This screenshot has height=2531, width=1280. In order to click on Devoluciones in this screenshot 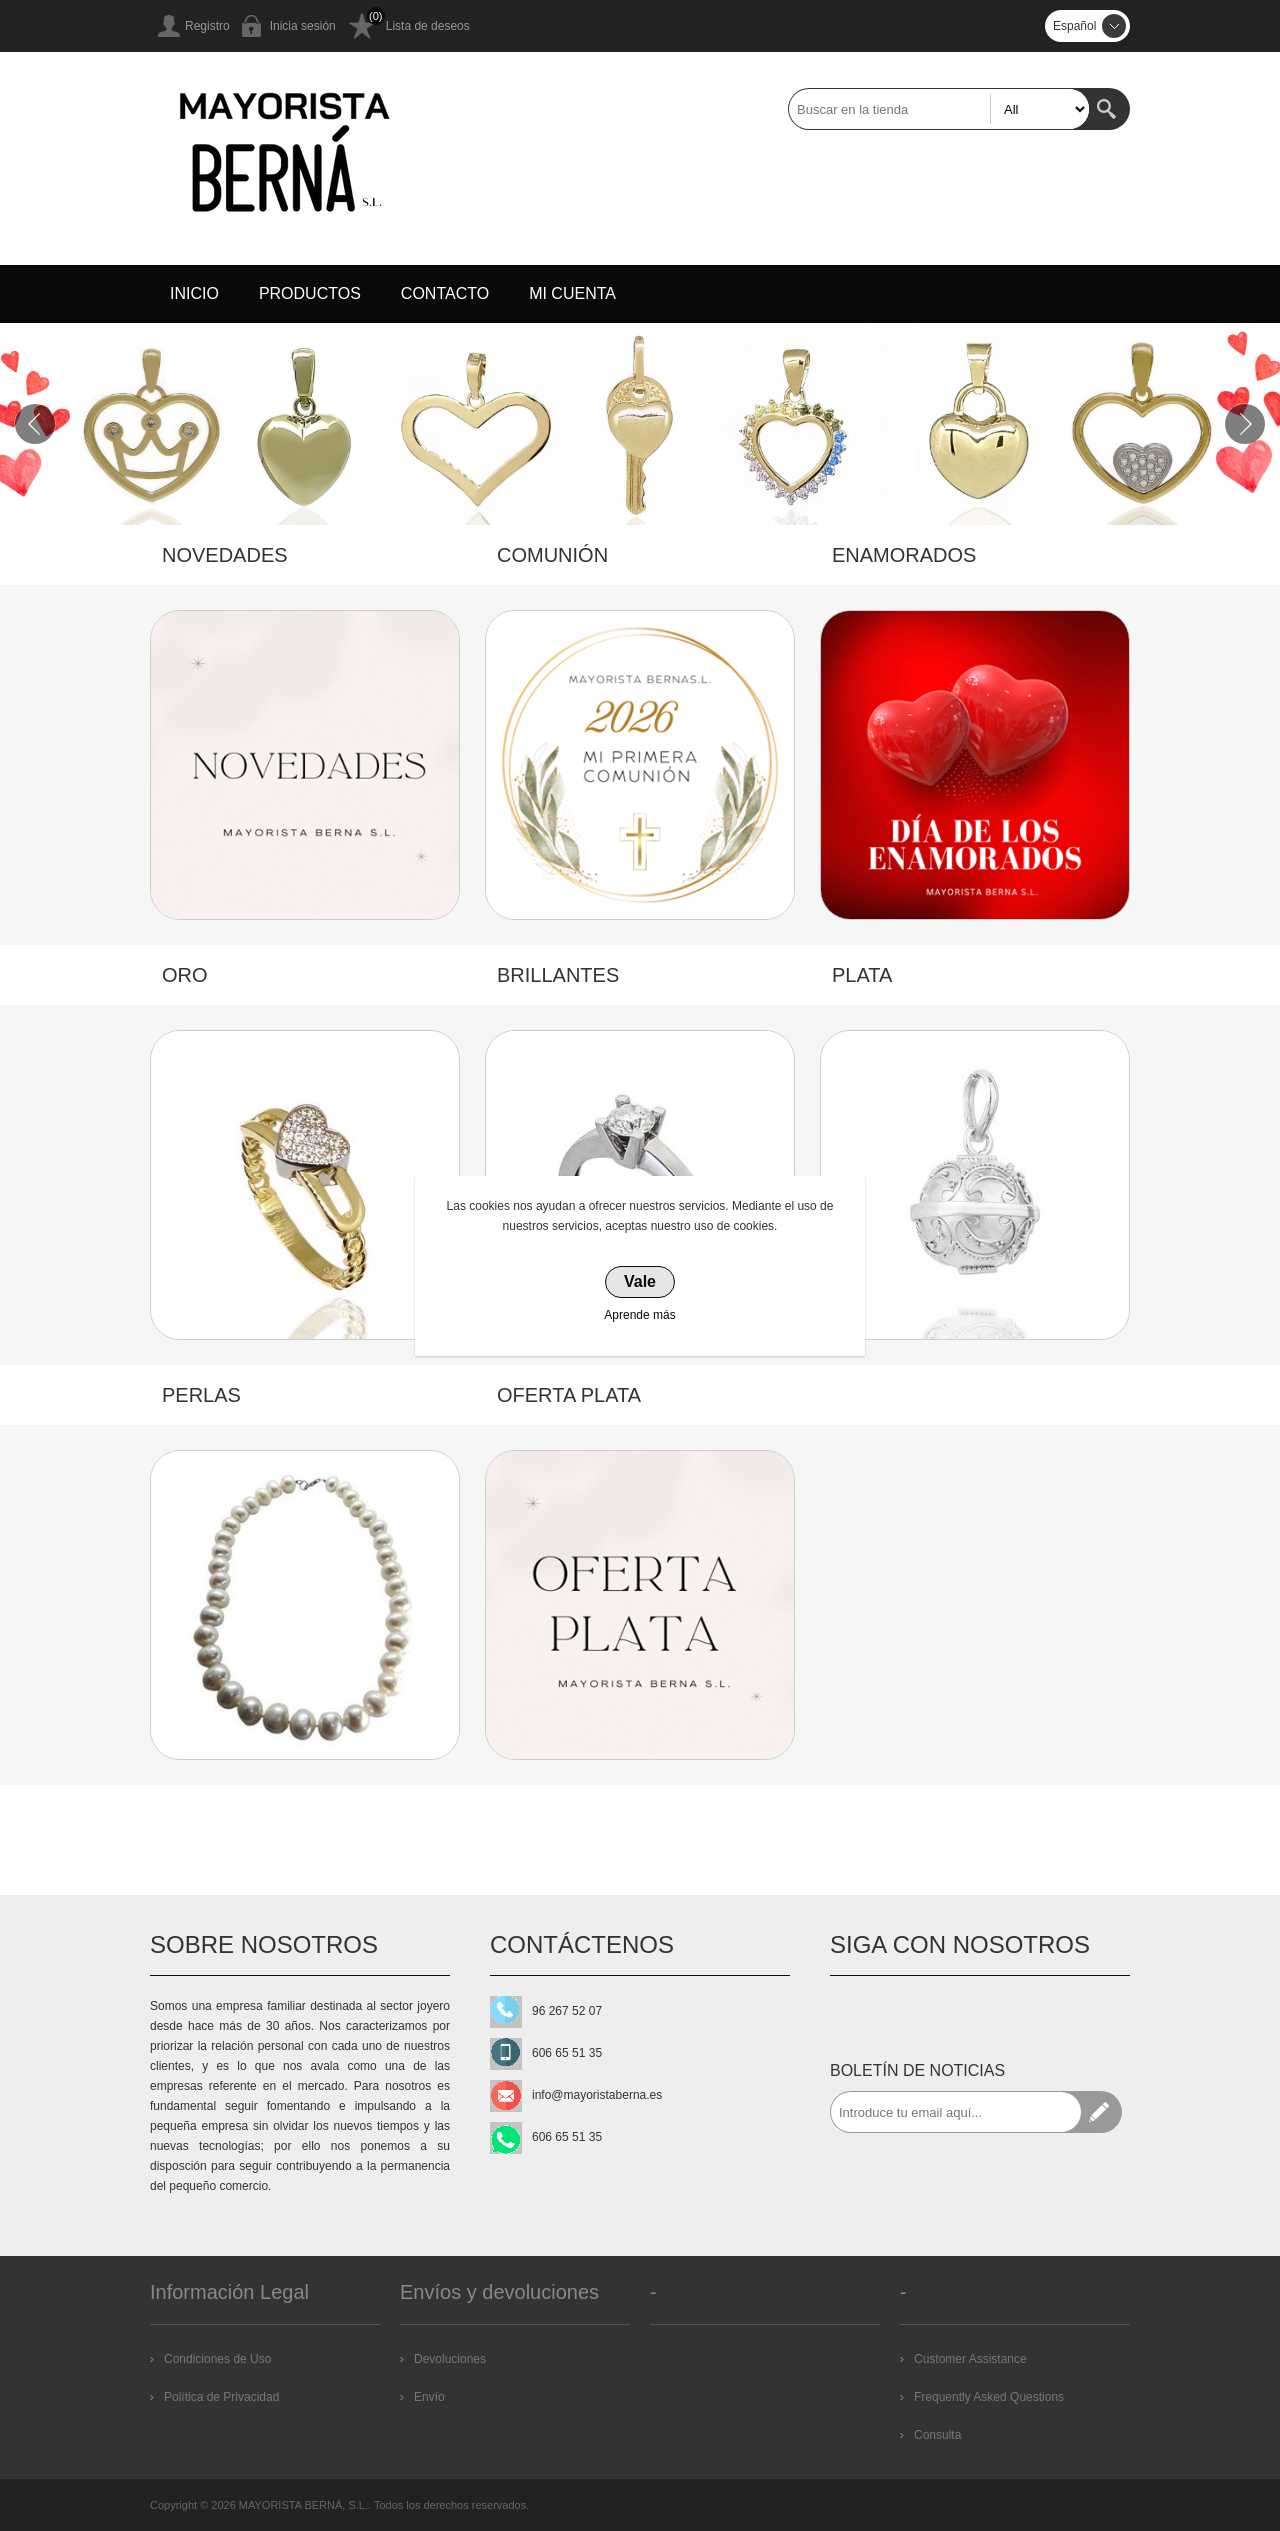, I will do `click(450, 2359)`.